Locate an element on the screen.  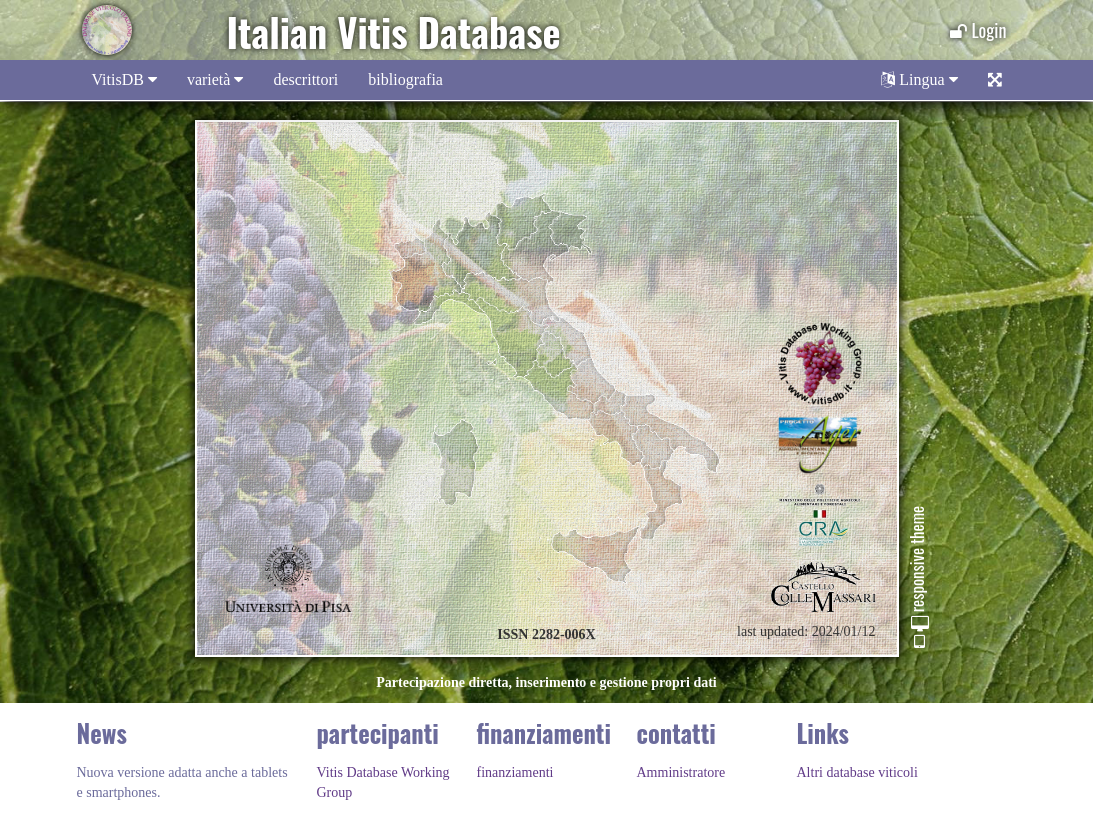
varietà is located at coordinates (215, 79).